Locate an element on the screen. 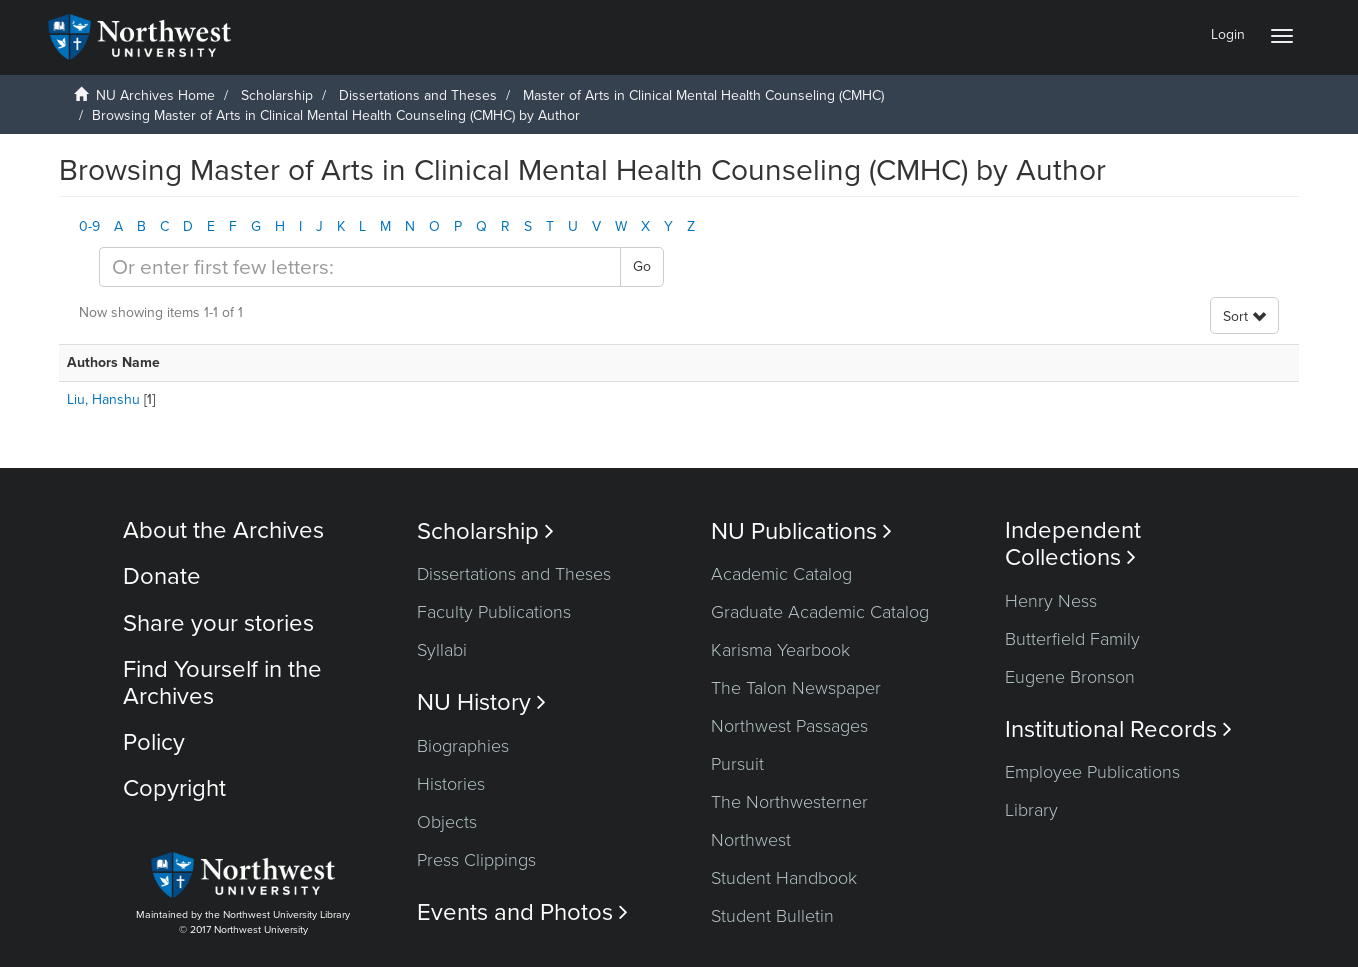 Image resolution: width=1358 pixels, height=967 pixels. Master of Arts in Clinical Mental Health Counseling (CMHC) is located at coordinates (703, 95).